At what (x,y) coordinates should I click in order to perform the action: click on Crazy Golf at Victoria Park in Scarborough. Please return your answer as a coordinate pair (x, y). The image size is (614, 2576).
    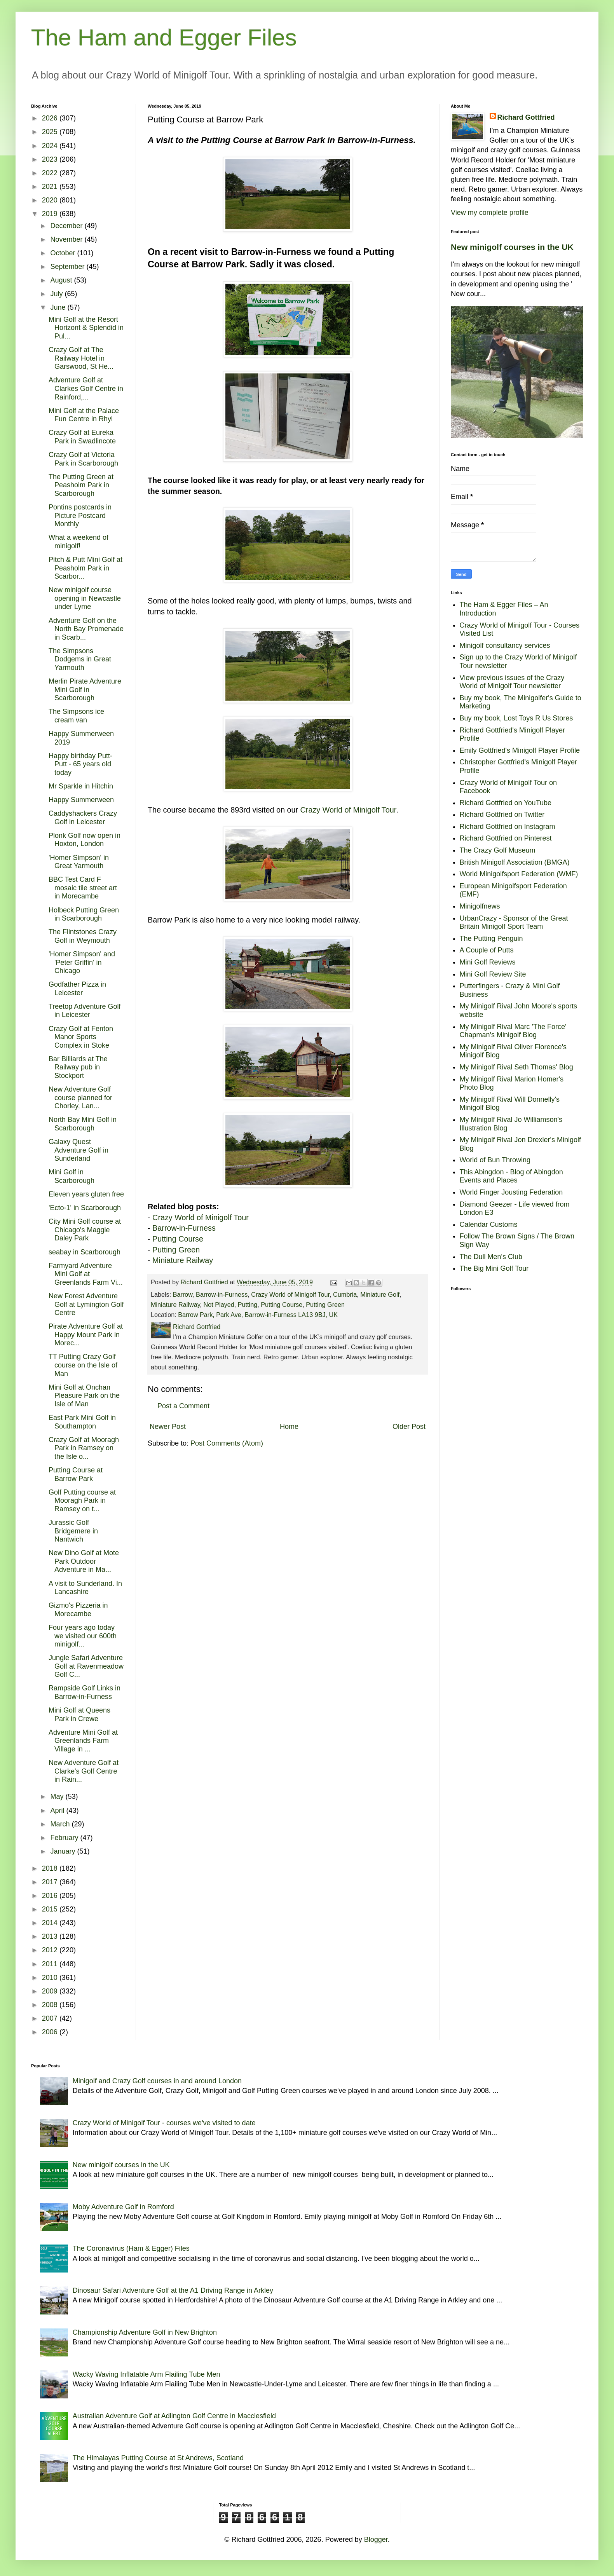
    Looking at the image, I should click on (83, 459).